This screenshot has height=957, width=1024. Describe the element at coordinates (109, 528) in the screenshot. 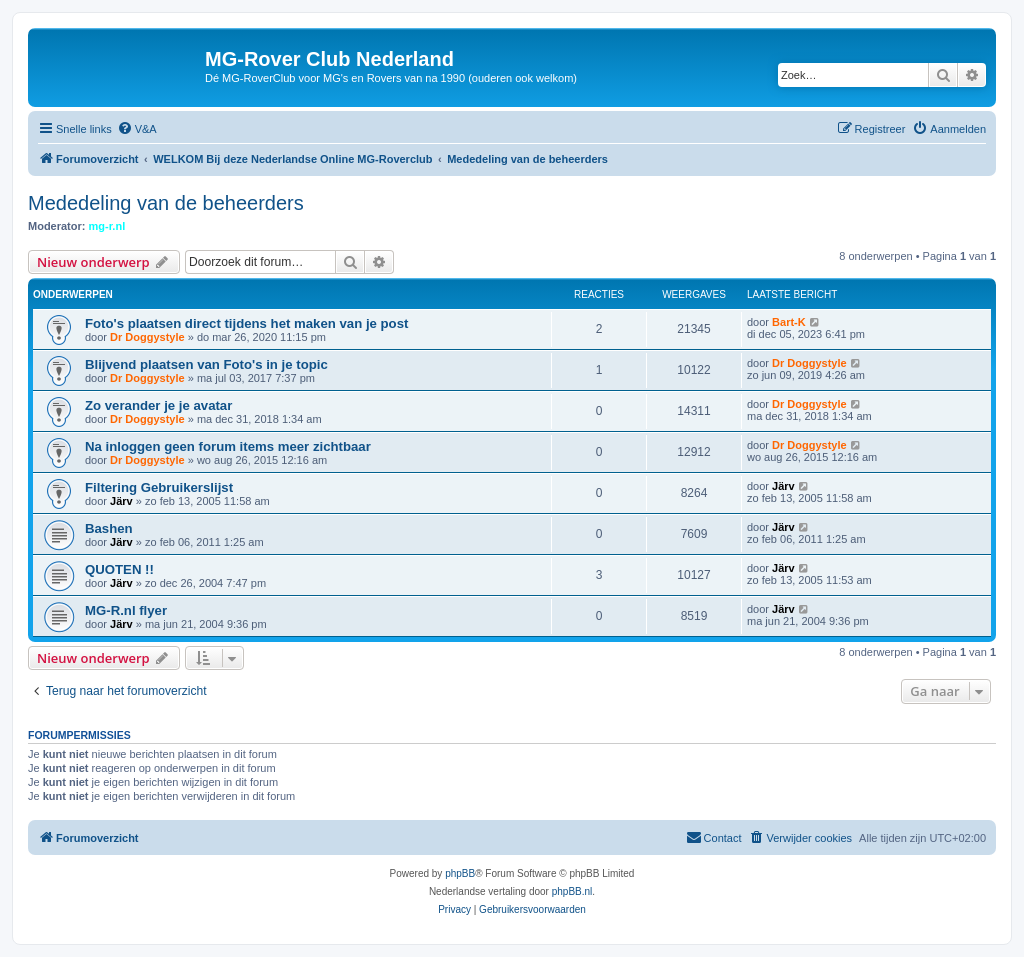

I see `Bashen` at that location.